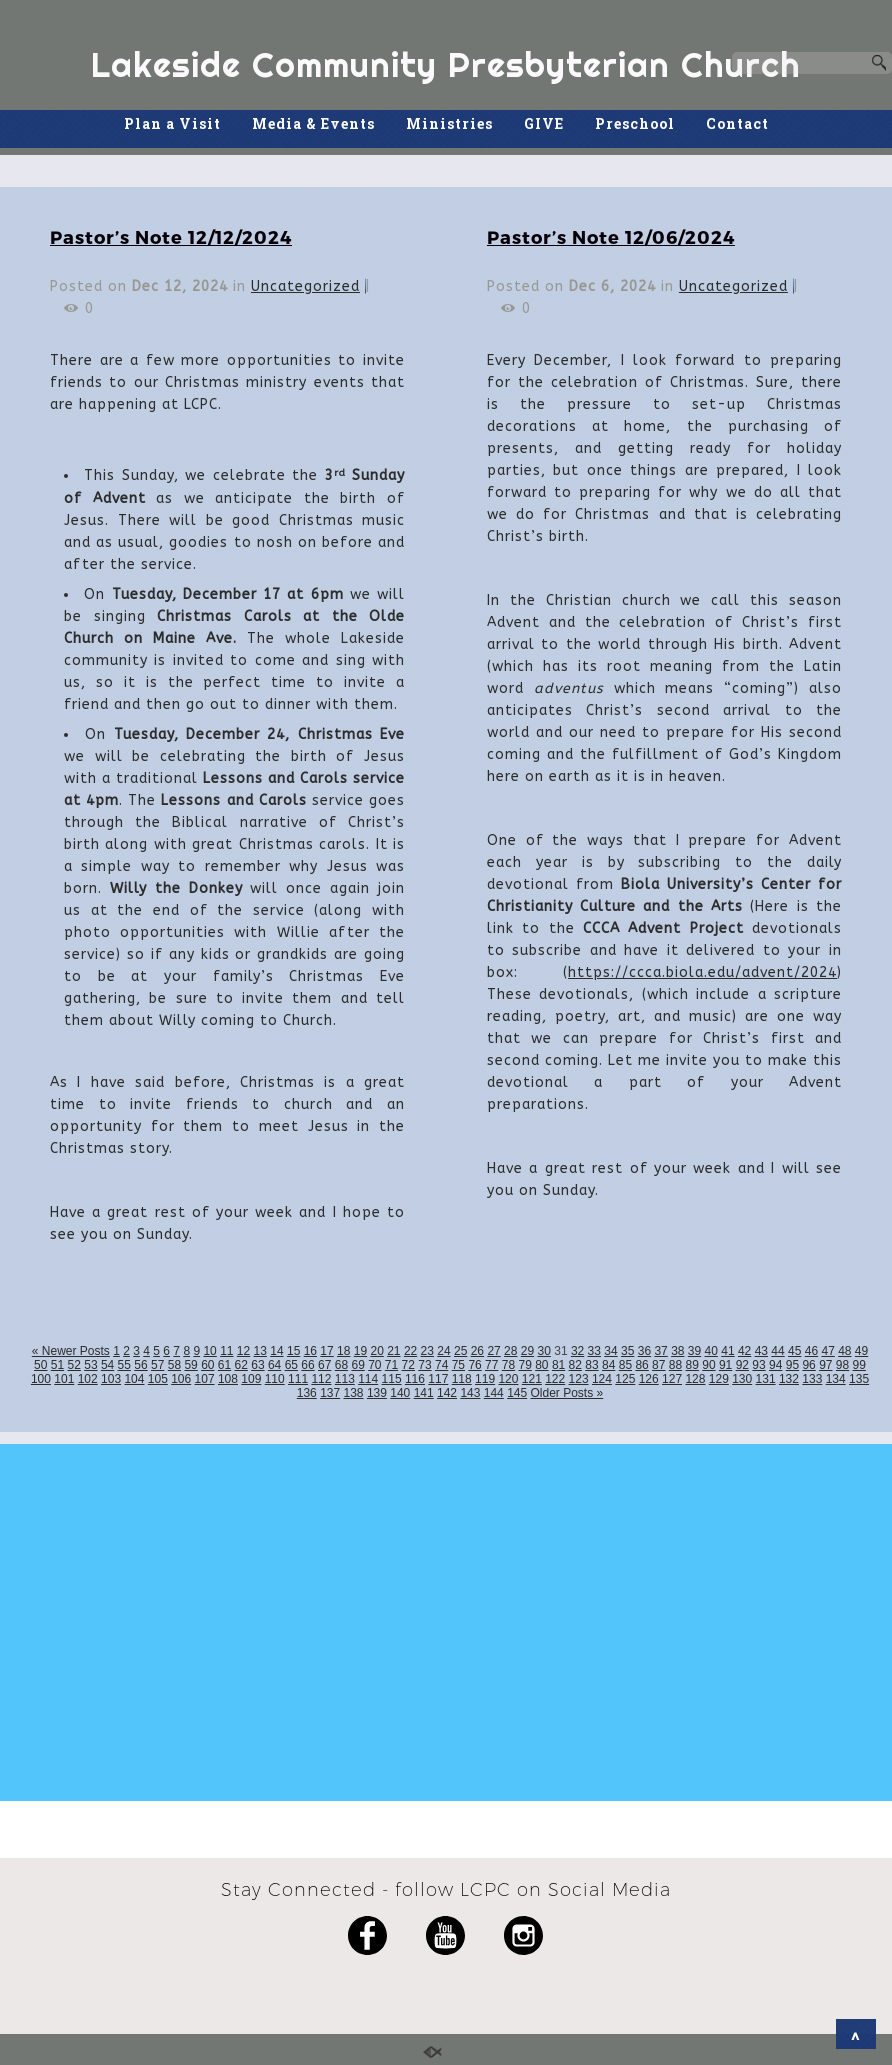 The width and height of the screenshot is (892, 2065). What do you see at coordinates (368, 1379) in the screenshot?
I see `114` at bounding box center [368, 1379].